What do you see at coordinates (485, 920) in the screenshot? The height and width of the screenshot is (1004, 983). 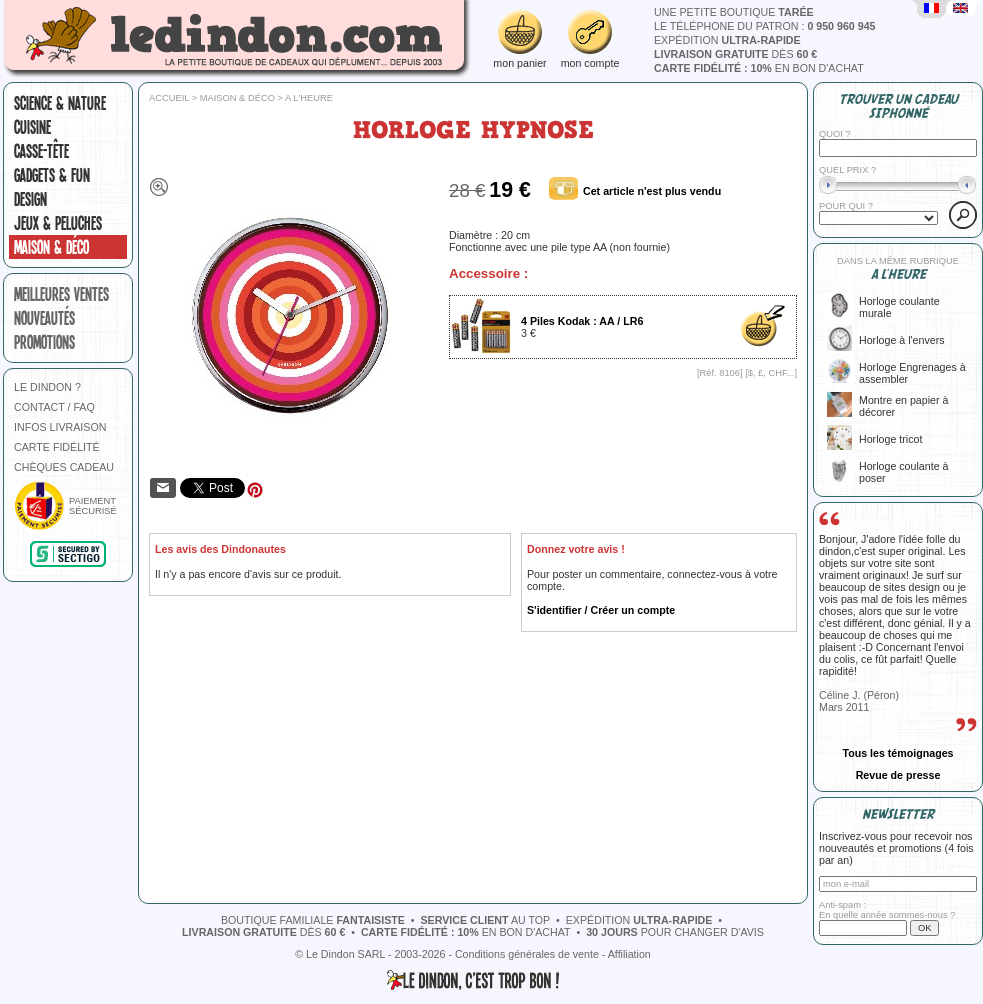 I see `au top` at bounding box center [485, 920].